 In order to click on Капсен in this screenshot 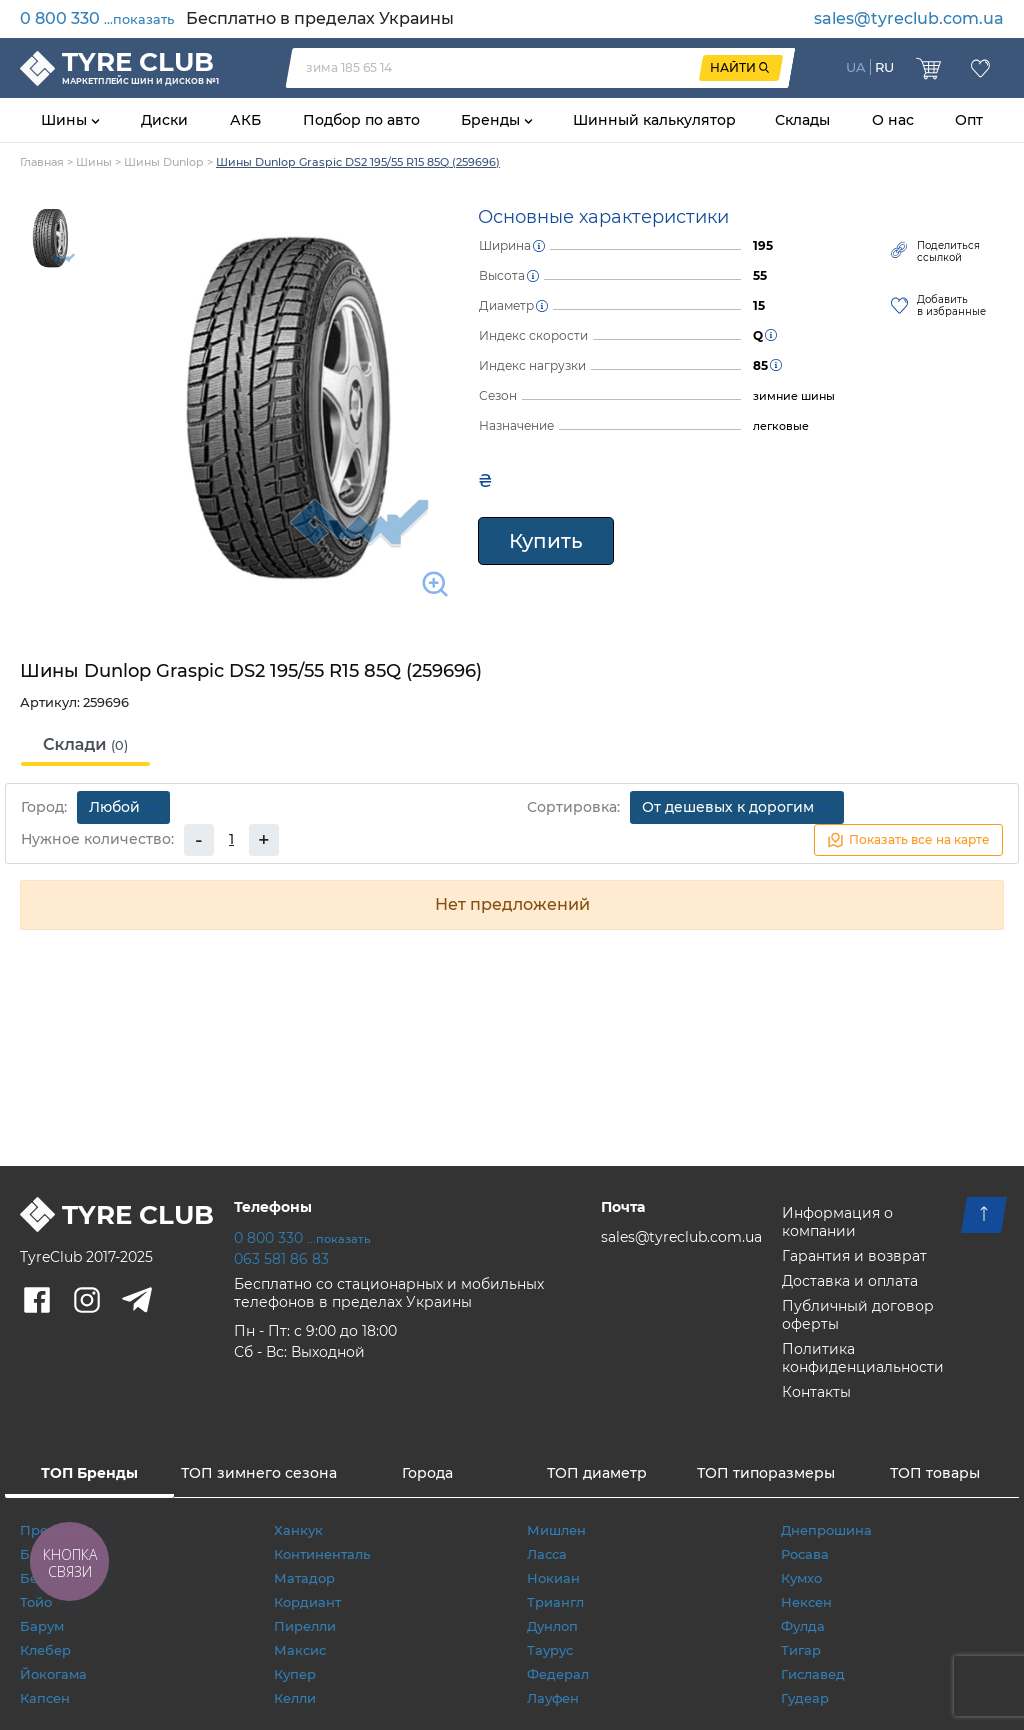, I will do `click(45, 1698)`.